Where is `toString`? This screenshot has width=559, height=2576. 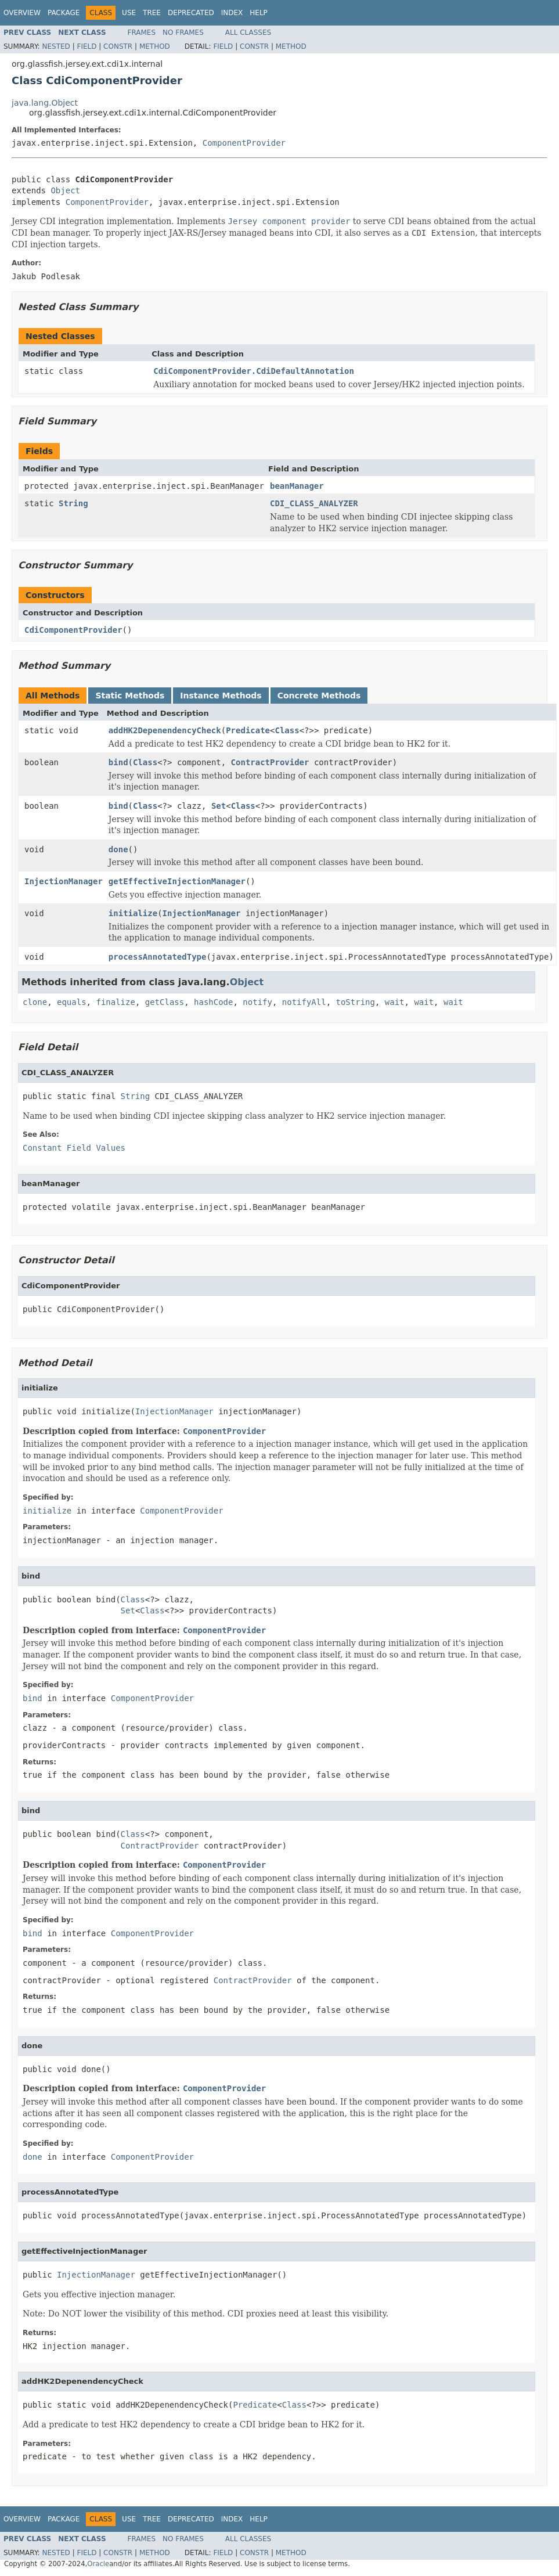
toString is located at coordinates (355, 1002).